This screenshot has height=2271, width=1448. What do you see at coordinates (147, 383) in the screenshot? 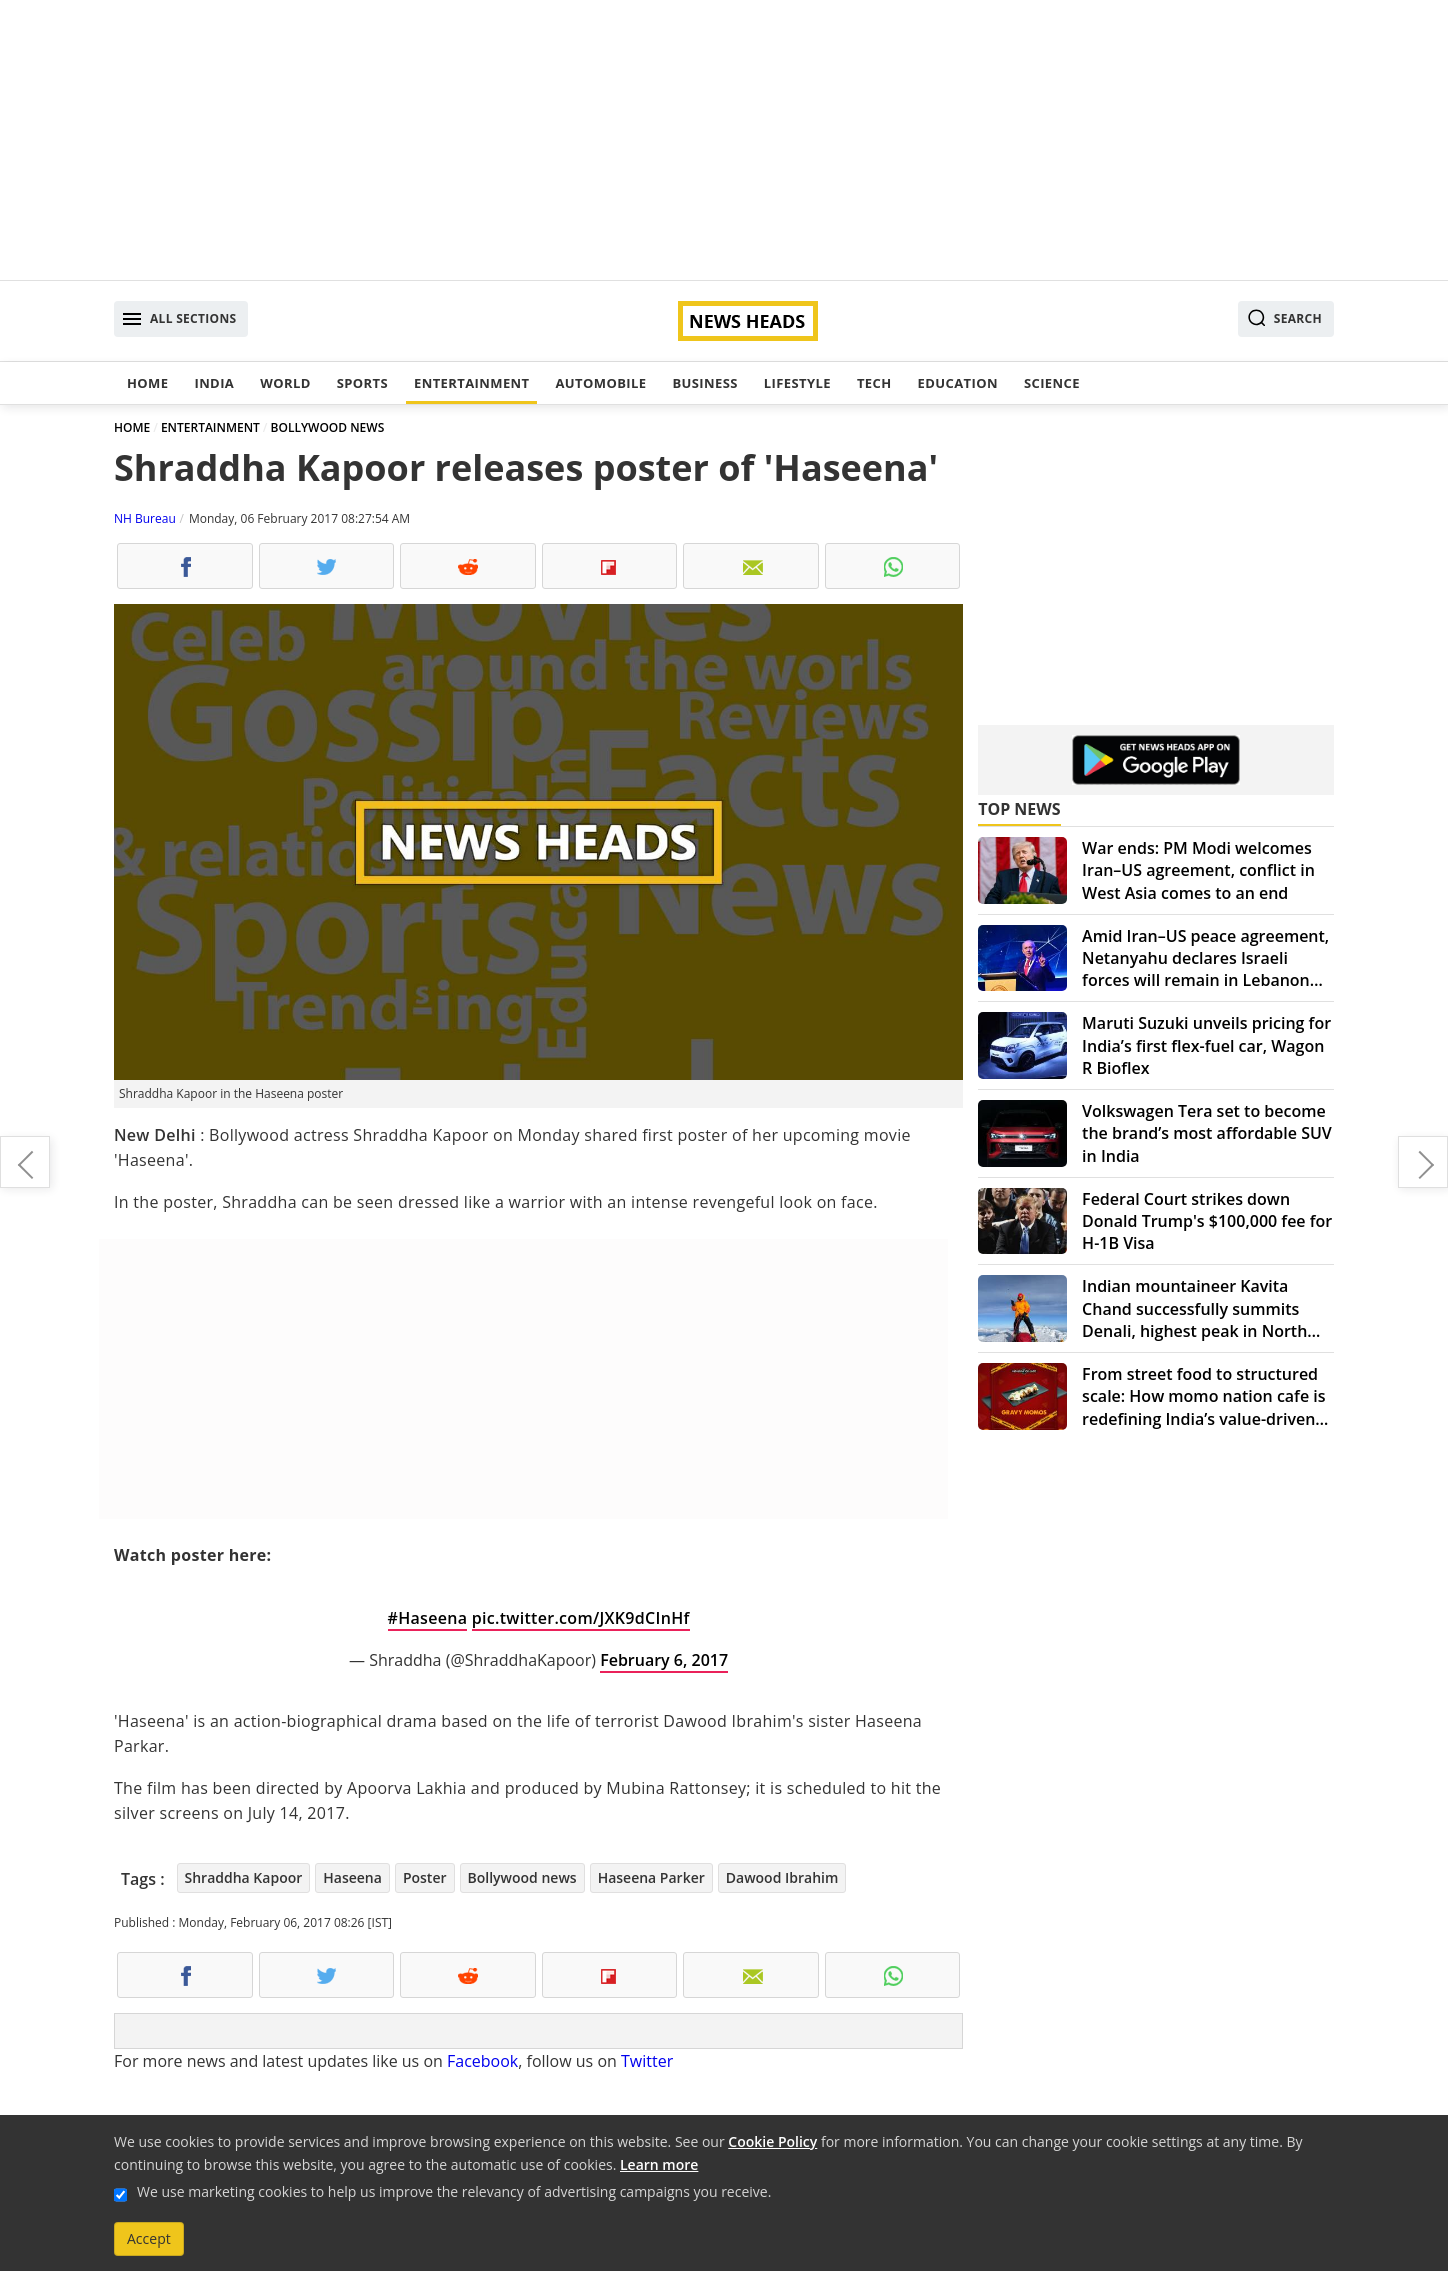
I see `Home` at bounding box center [147, 383].